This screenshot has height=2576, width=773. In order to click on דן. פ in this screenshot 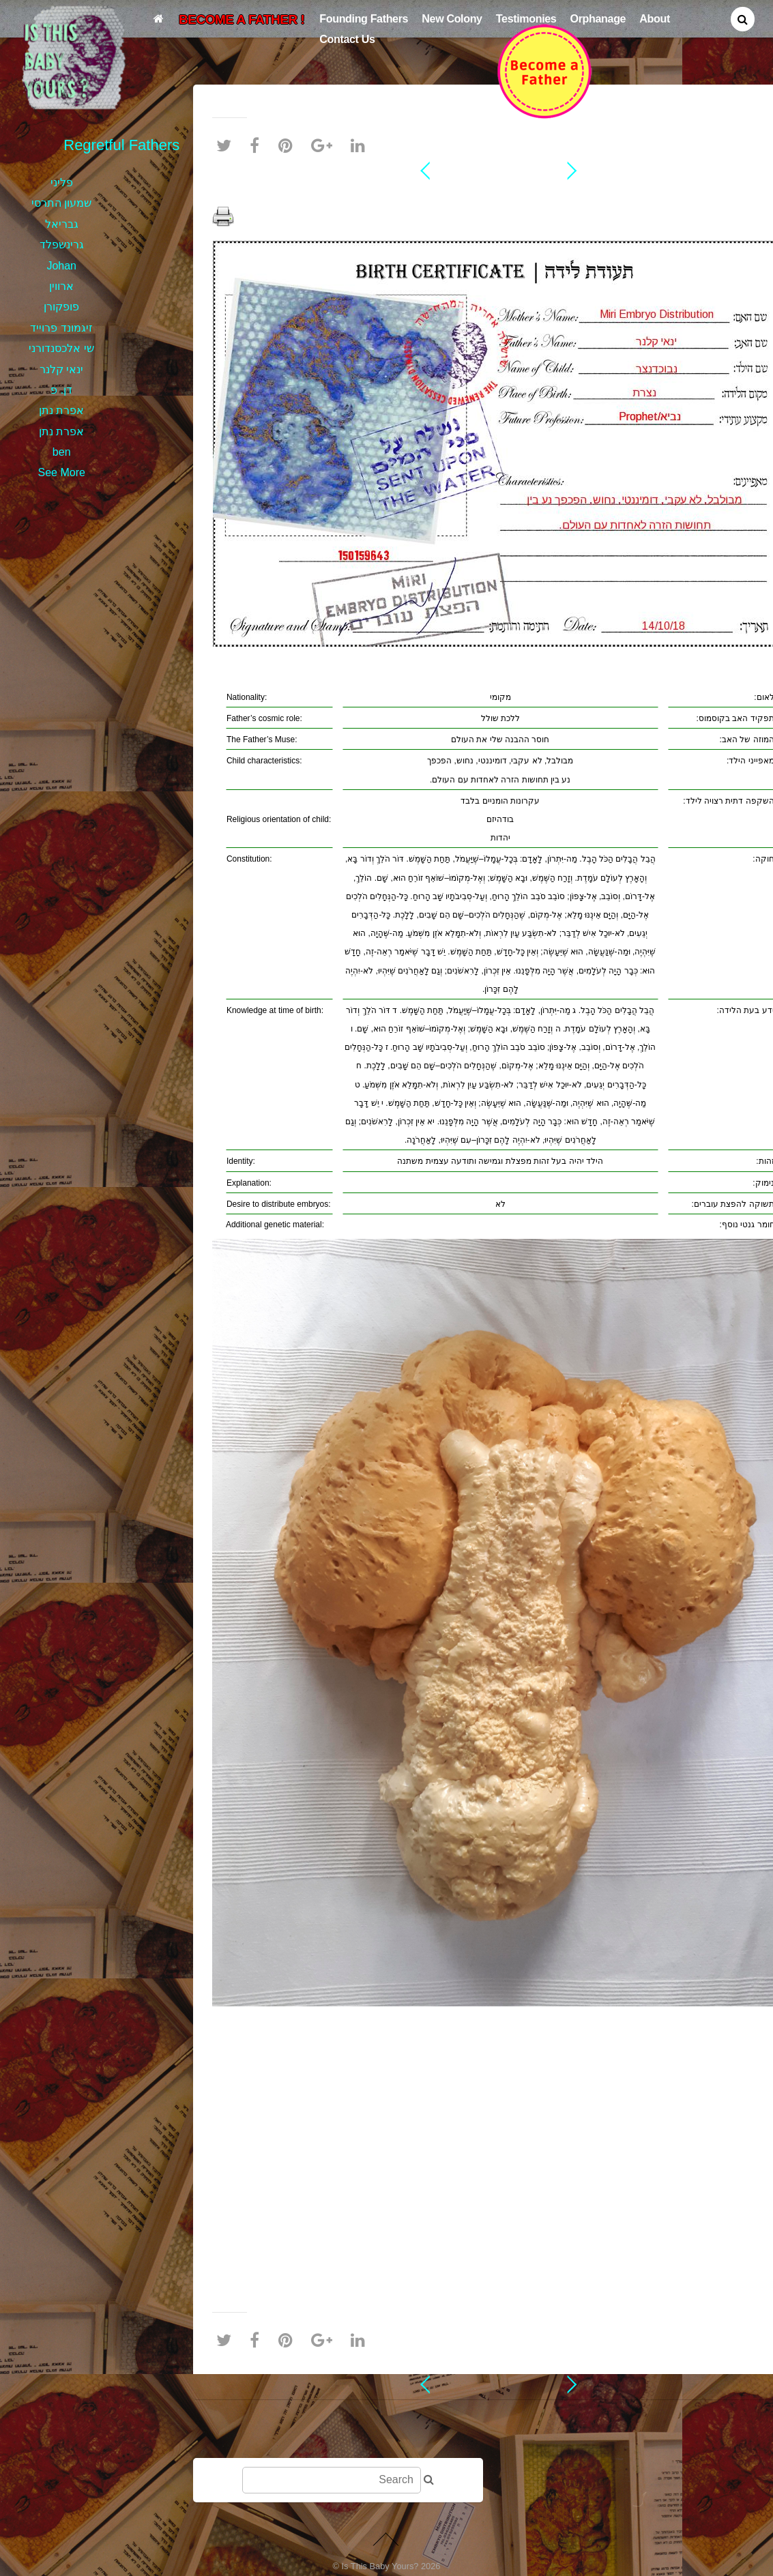, I will do `click(61, 390)`.